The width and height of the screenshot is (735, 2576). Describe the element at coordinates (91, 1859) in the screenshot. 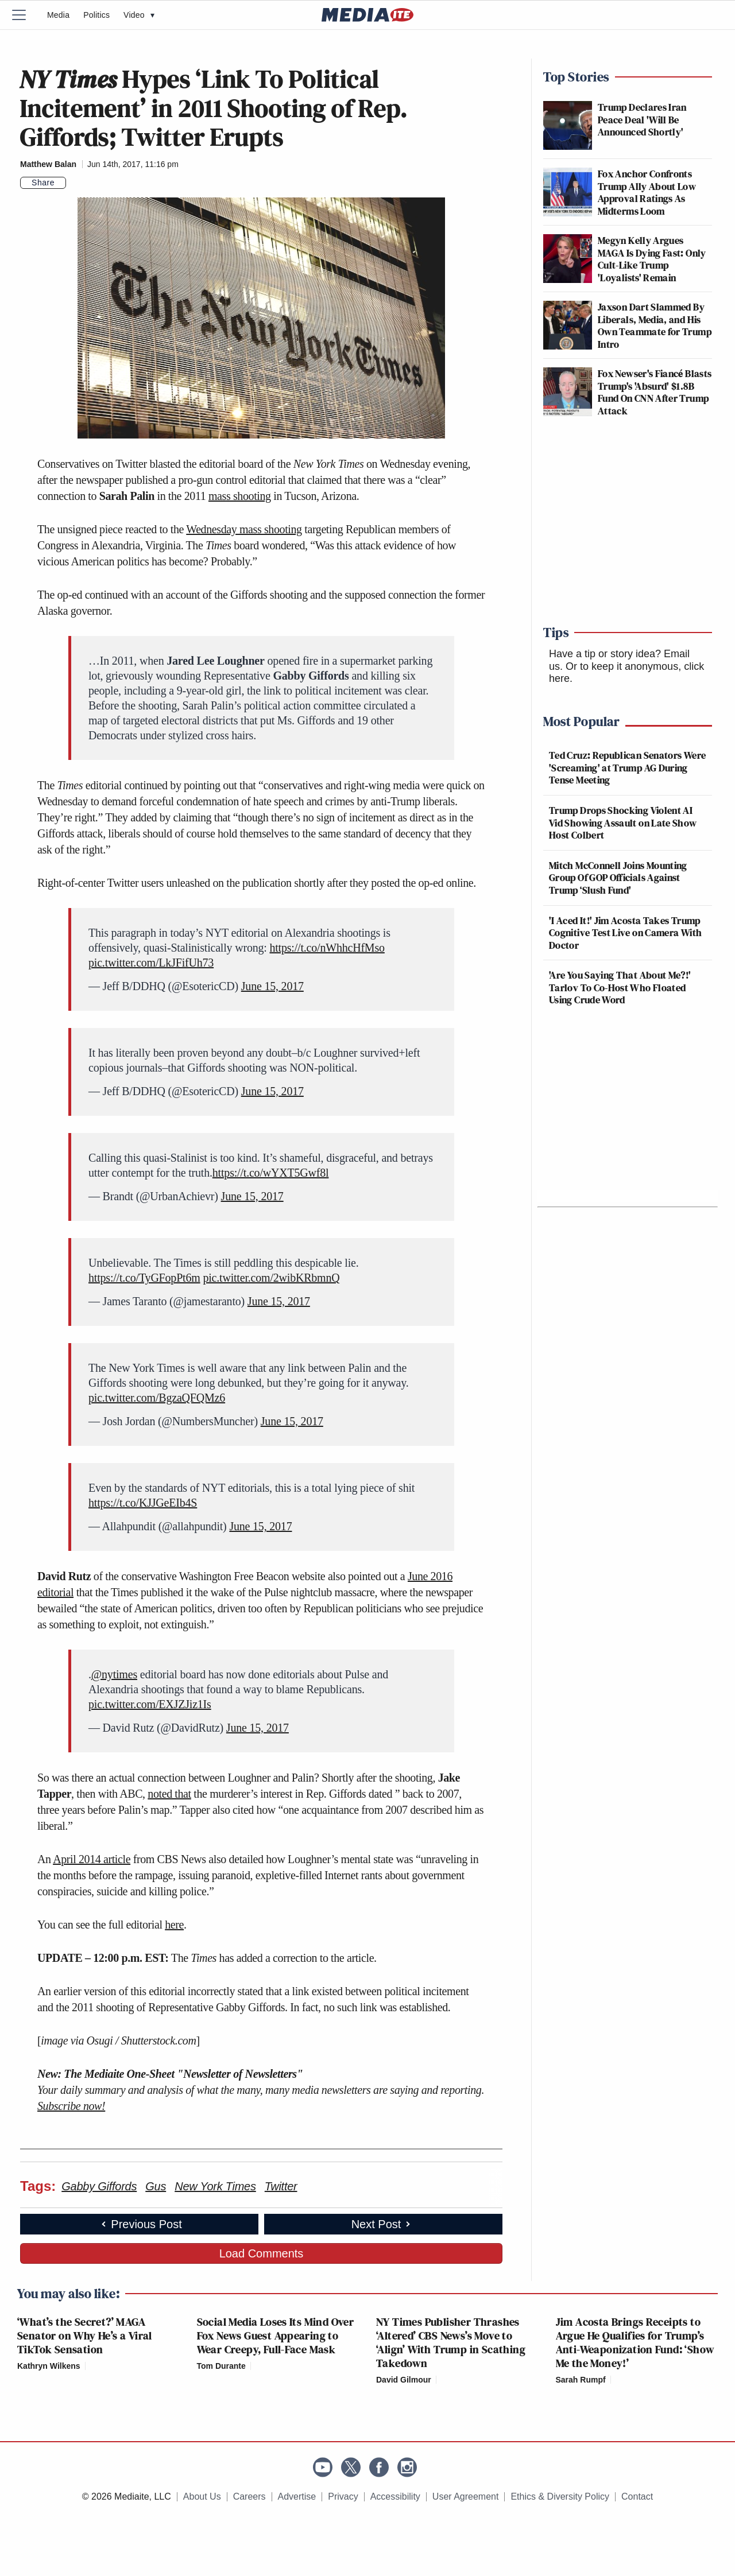

I see `April 2014 article` at that location.